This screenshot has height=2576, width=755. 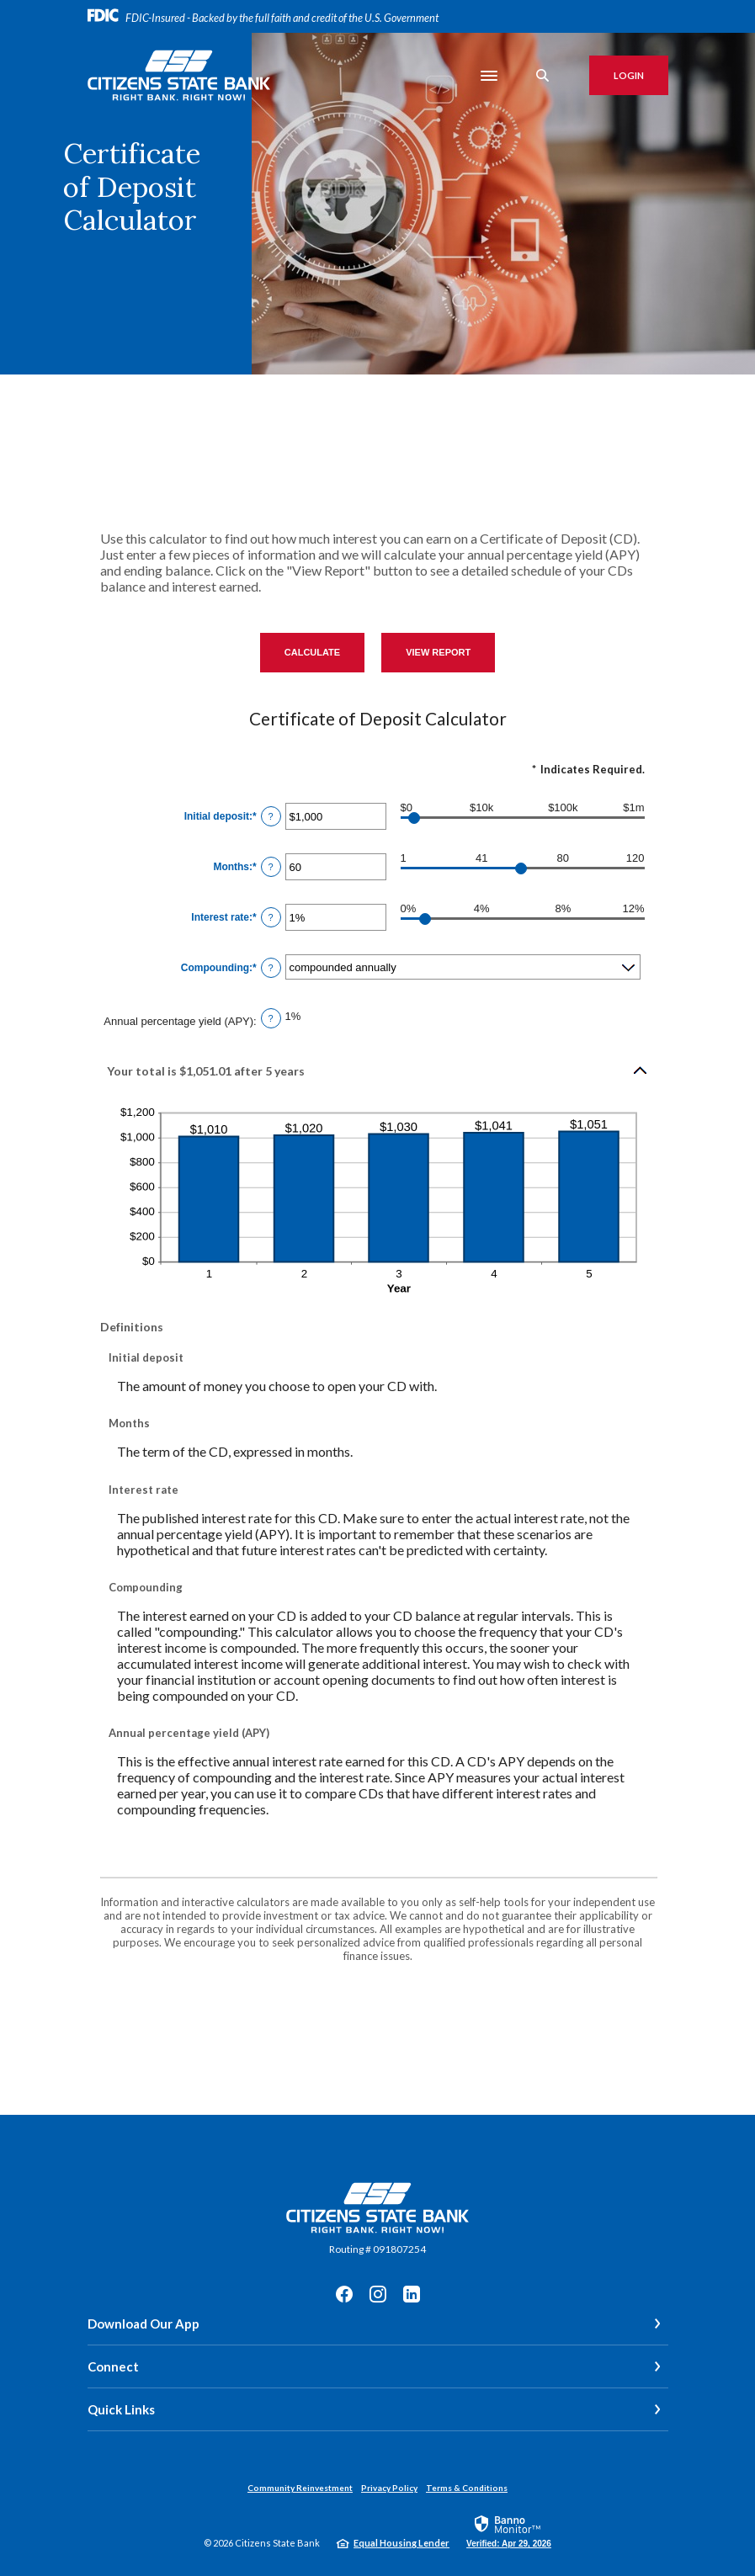 I want to click on Instagram, so click(x=378, y=2294).